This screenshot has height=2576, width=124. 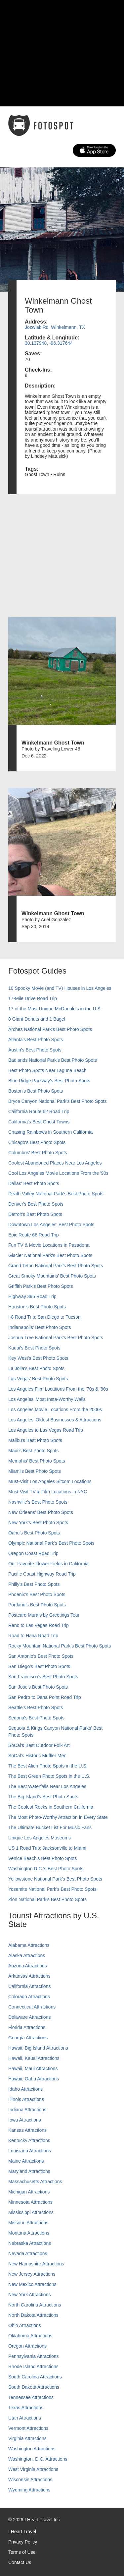 I want to click on Bryce Canyon National Park's Best Photo Spots, so click(x=57, y=1101).